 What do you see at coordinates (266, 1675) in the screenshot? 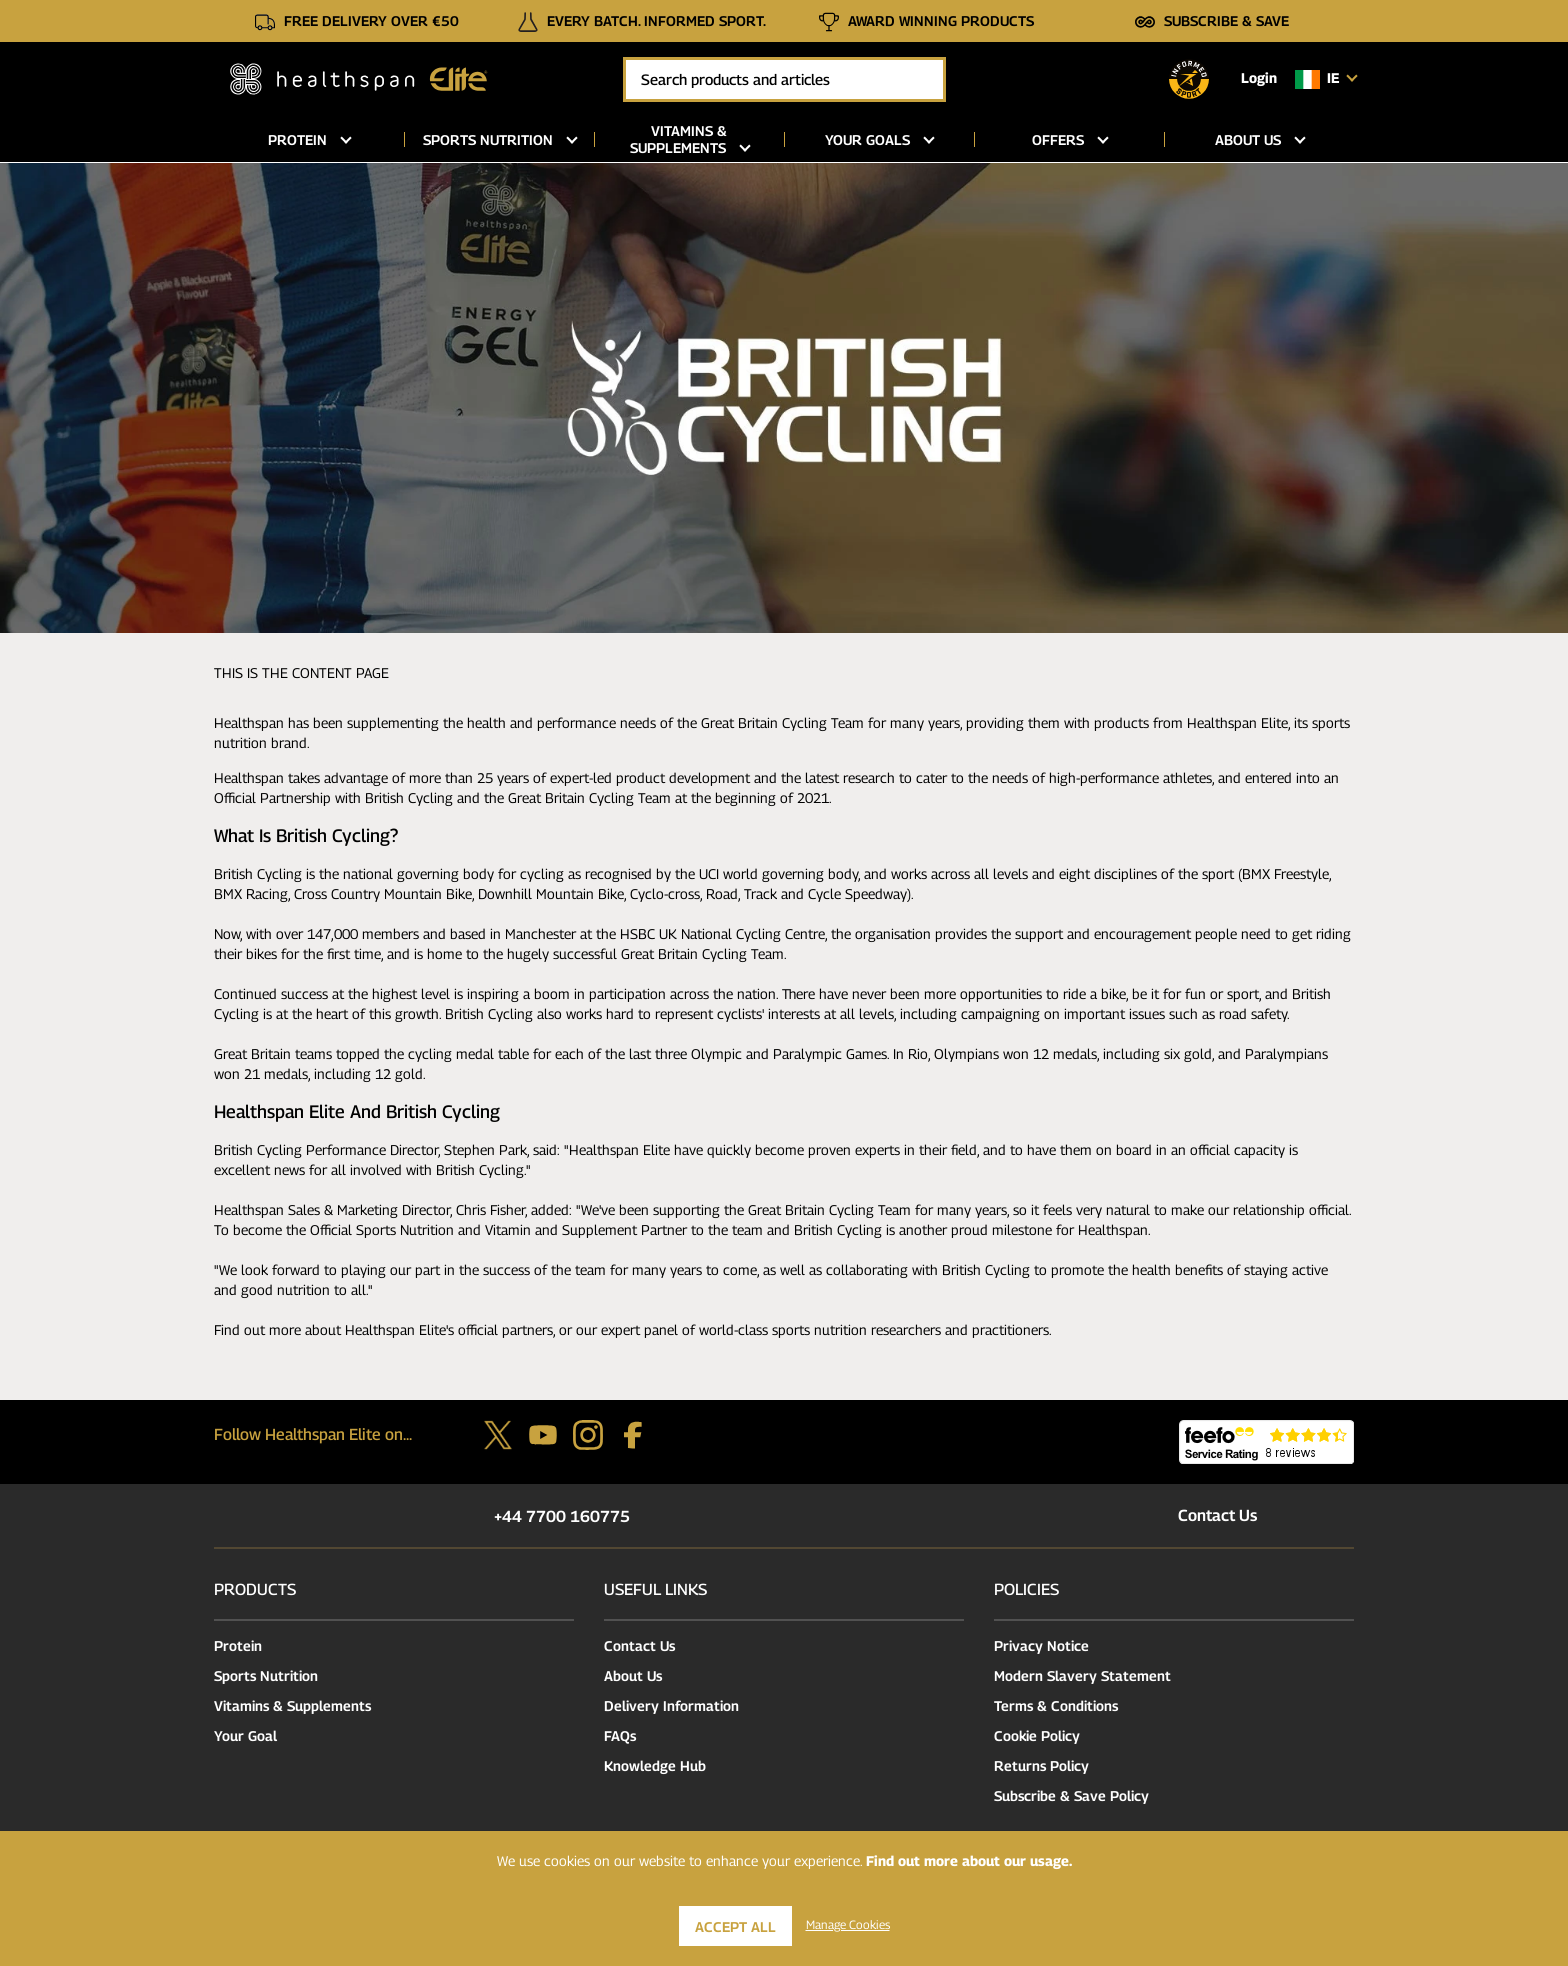
I see `Sports Nutrition` at bounding box center [266, 1675].